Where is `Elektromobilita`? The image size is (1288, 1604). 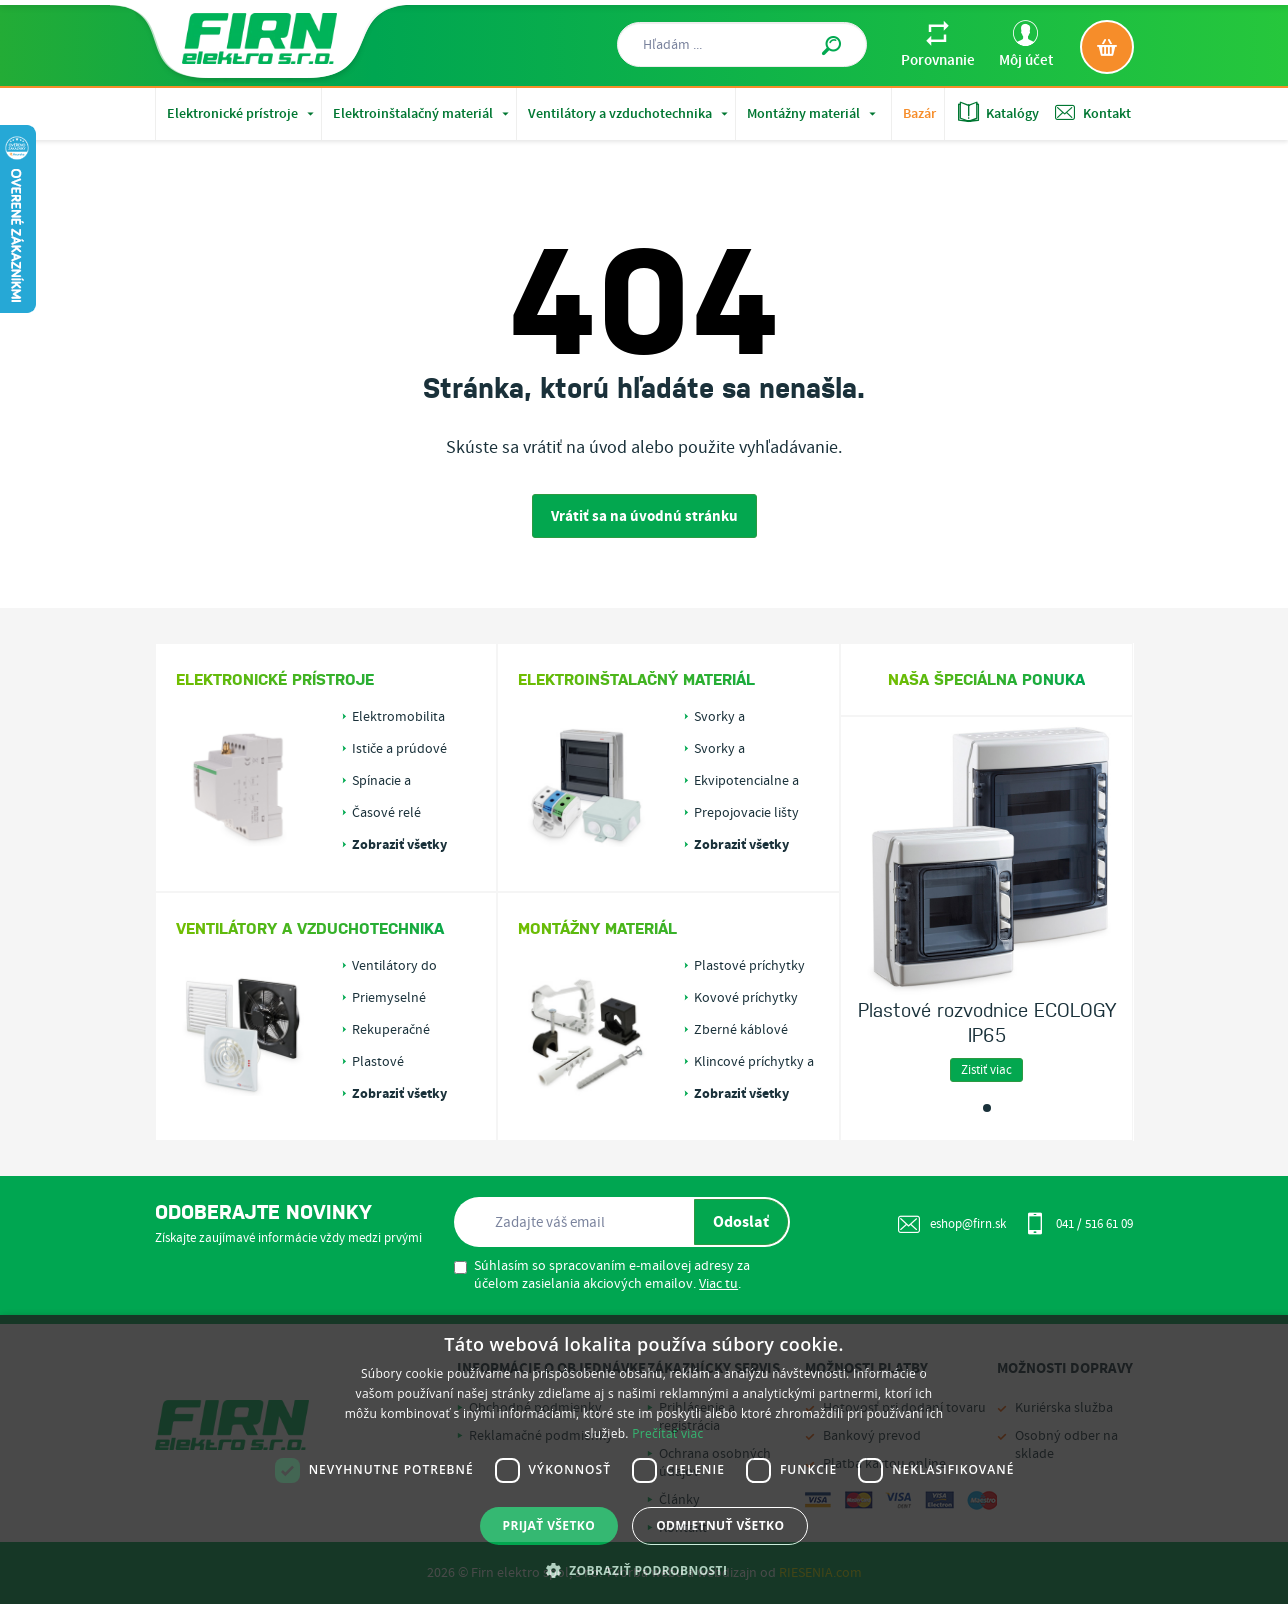 Elektromobilita is located at coordinates (398, 717).